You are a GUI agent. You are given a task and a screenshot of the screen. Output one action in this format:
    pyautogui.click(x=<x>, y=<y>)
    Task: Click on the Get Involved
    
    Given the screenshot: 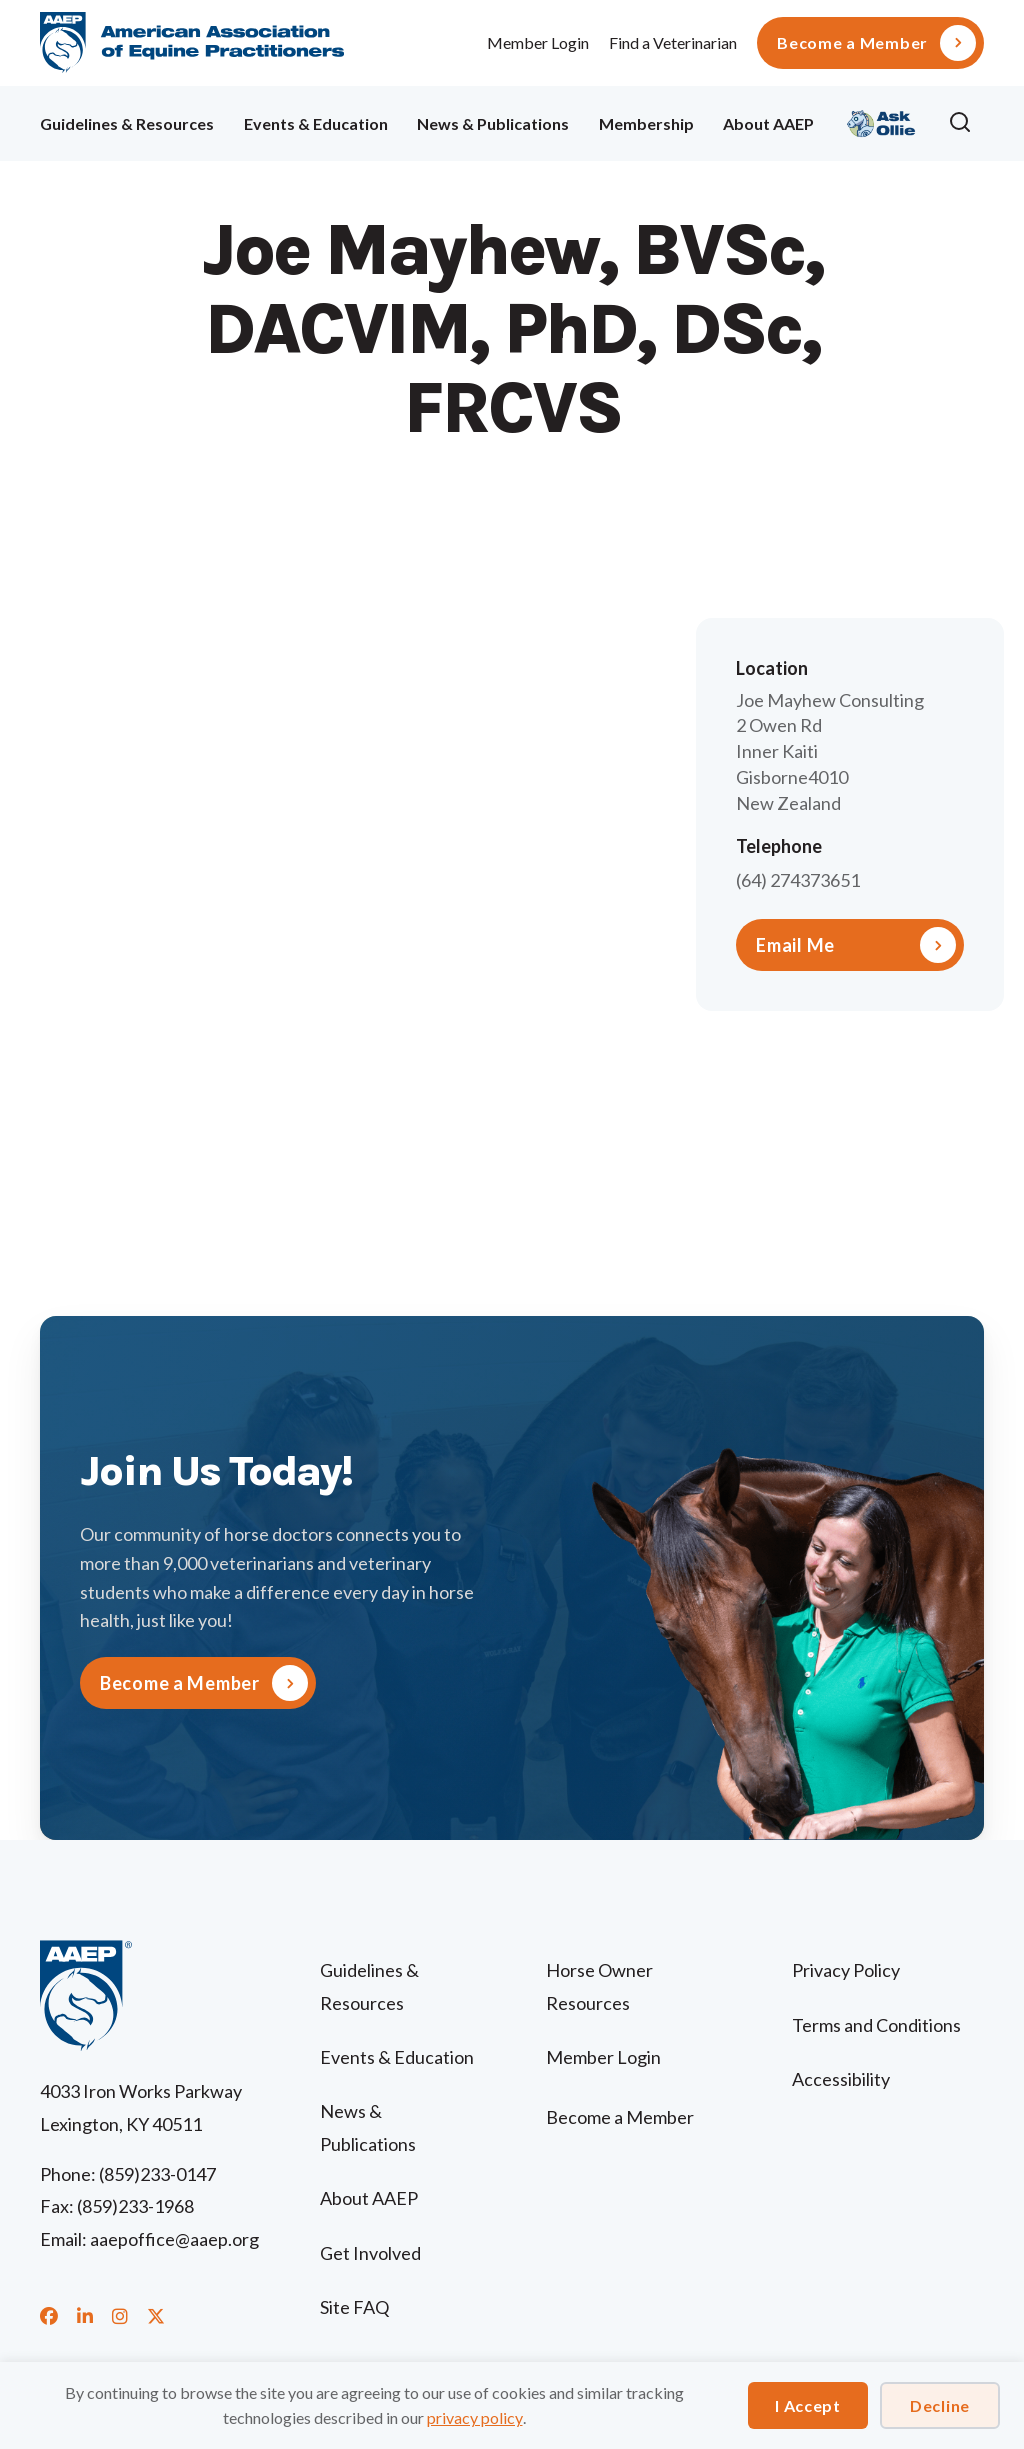 What is the action you would take?
    pyautogui.click(x=370, y=2253)
    